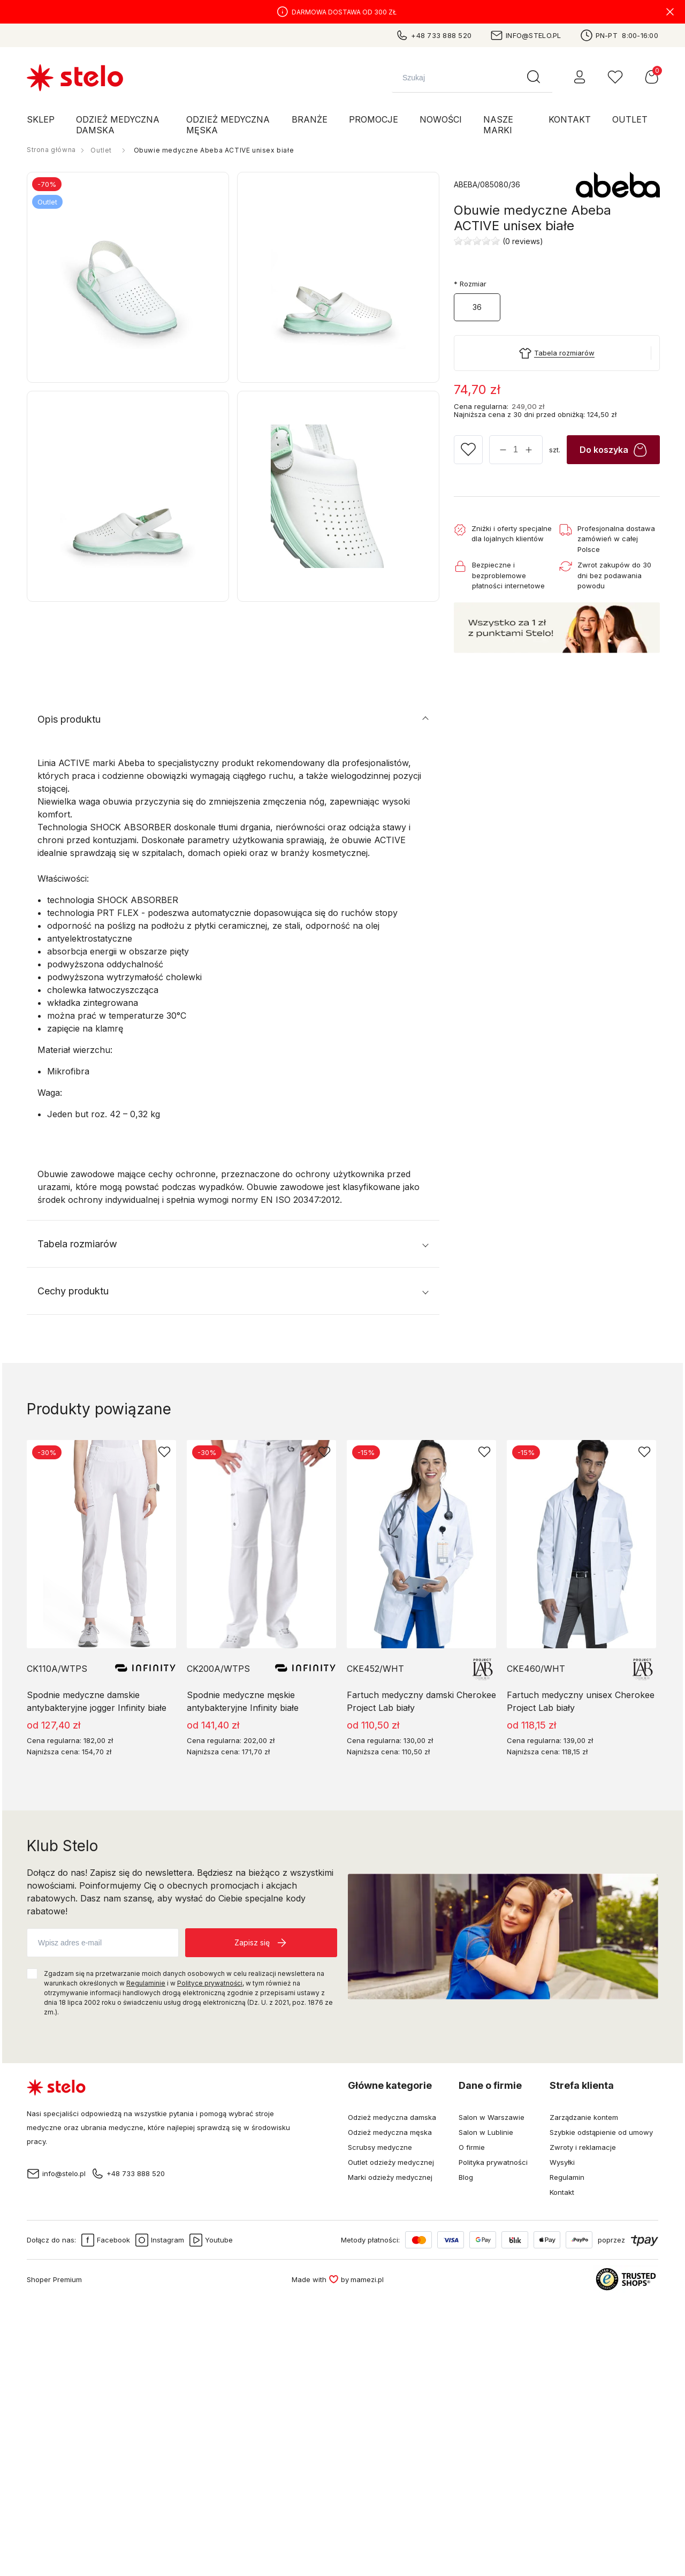 This screenshot has width=685, height=2576. I want to click on Zarządzanie kontem, so click(584, 2117).